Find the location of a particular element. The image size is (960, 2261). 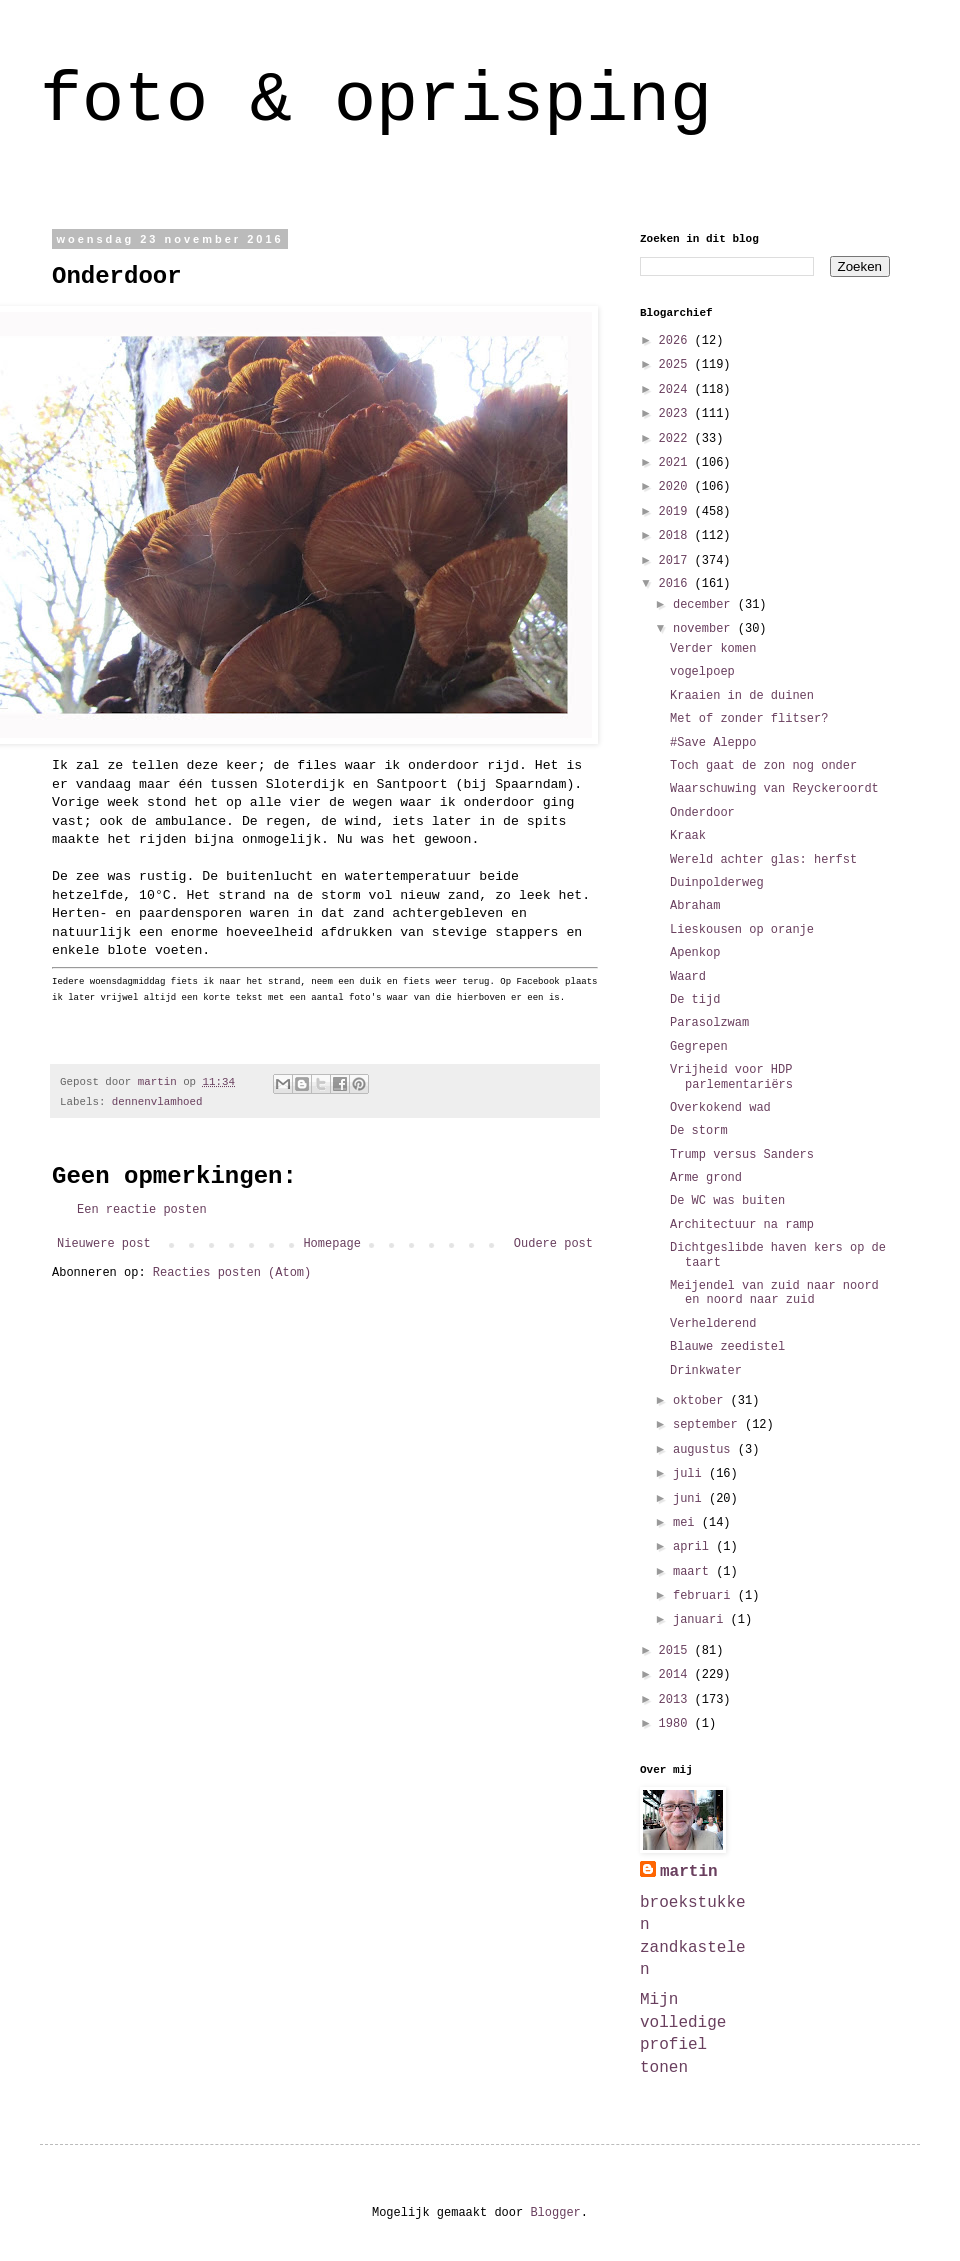

2014 is located at coordinates (677, 1675).